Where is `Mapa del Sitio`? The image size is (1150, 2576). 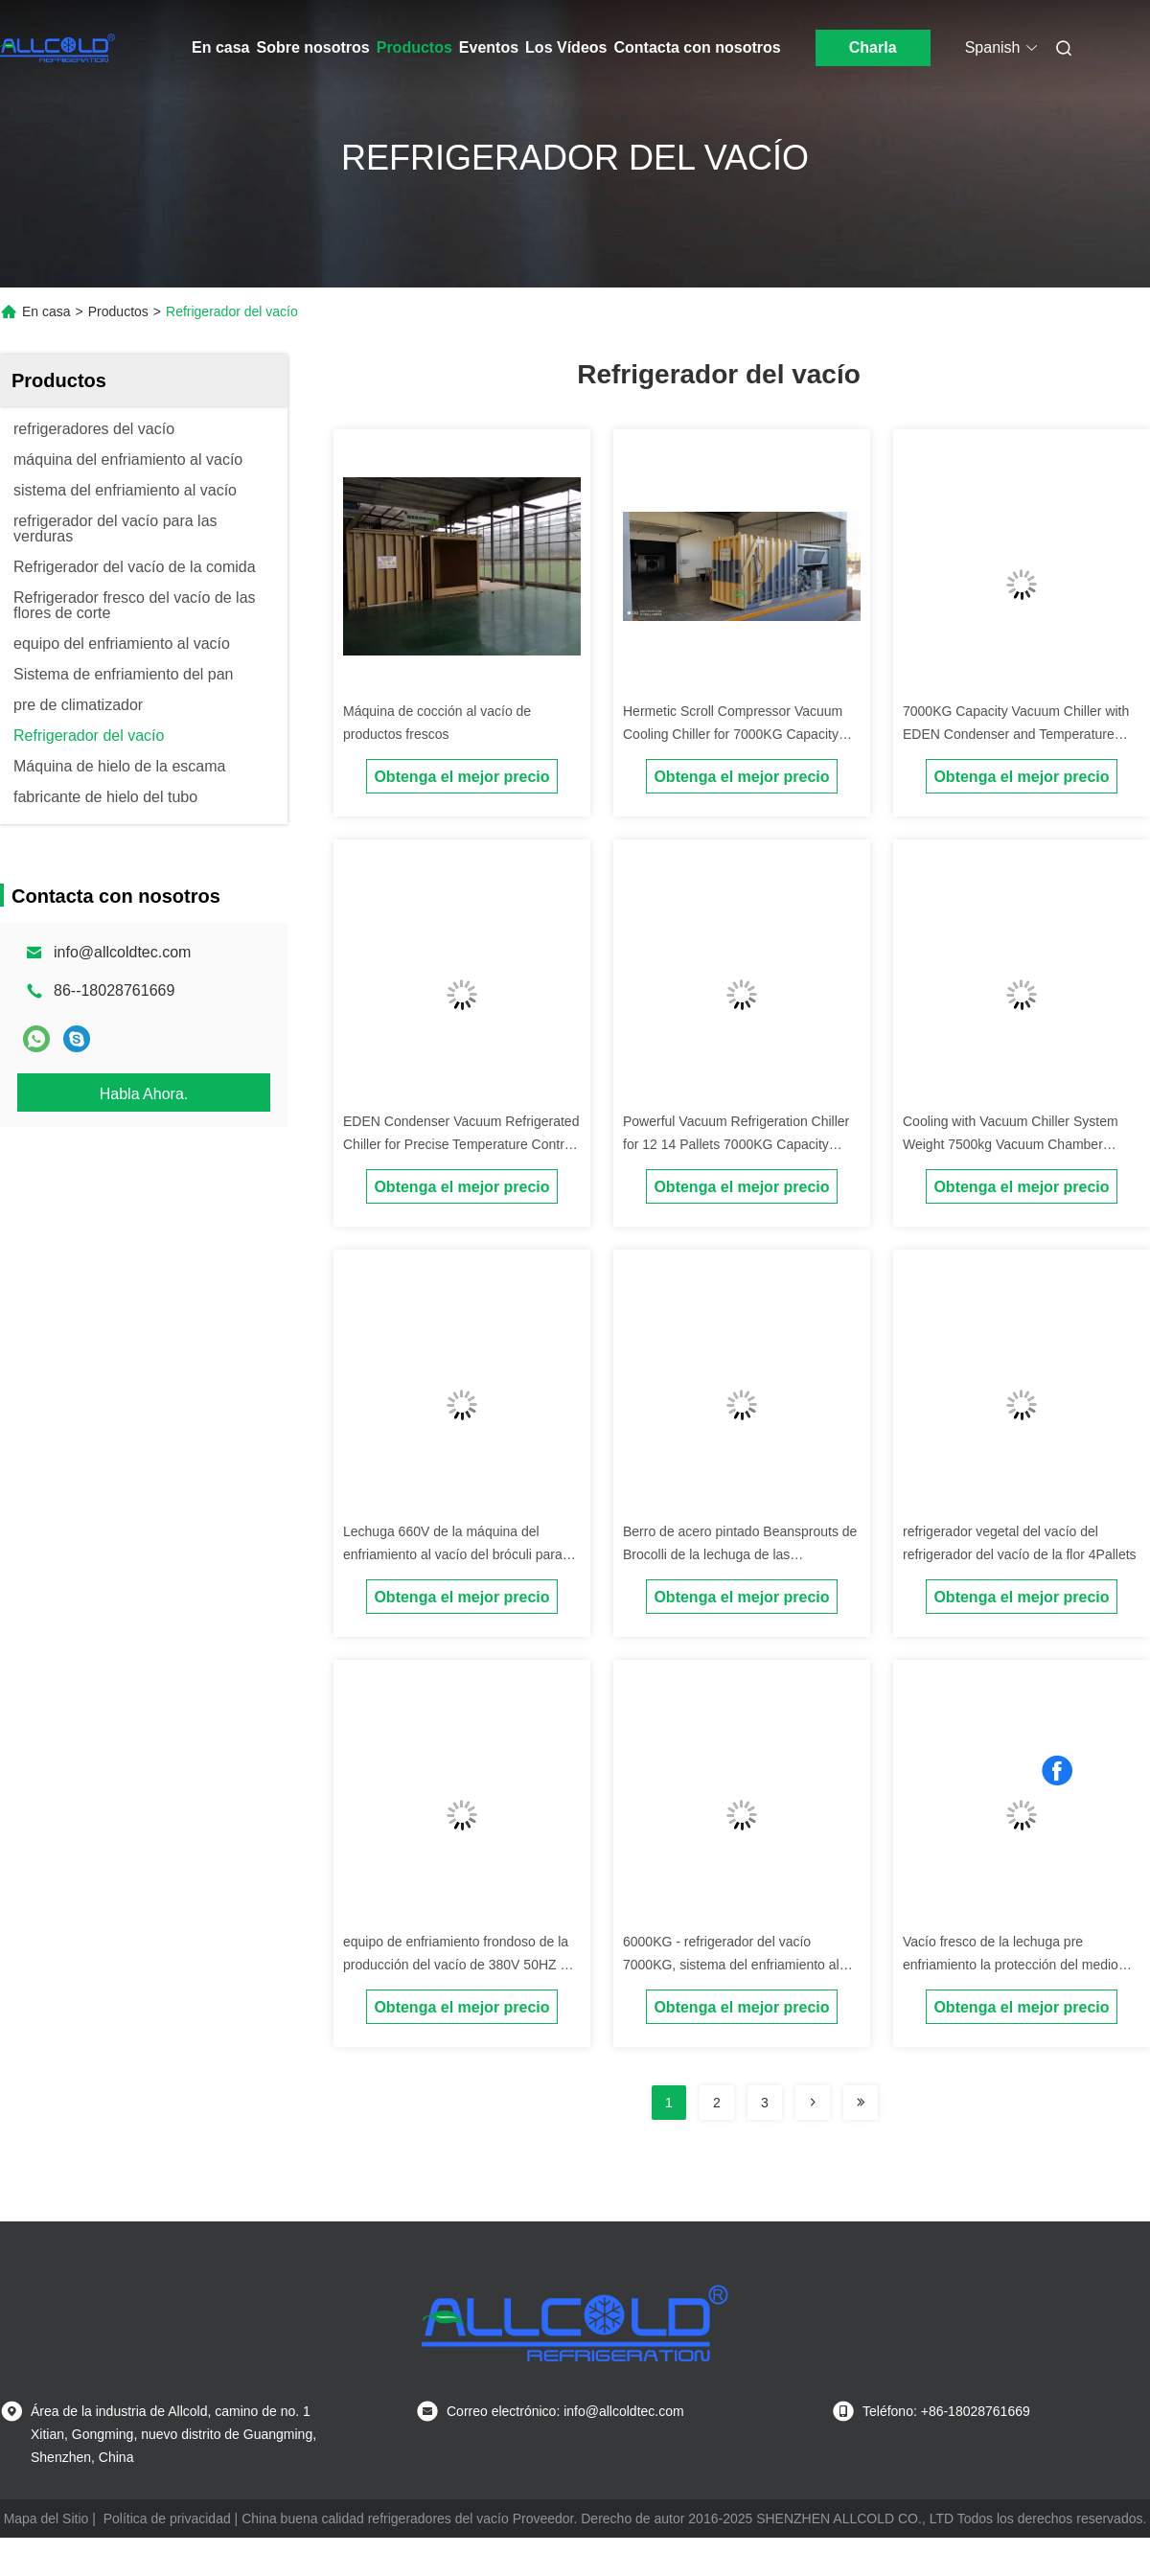 Mapa del Sitio is located at coordinates (46, 2518).